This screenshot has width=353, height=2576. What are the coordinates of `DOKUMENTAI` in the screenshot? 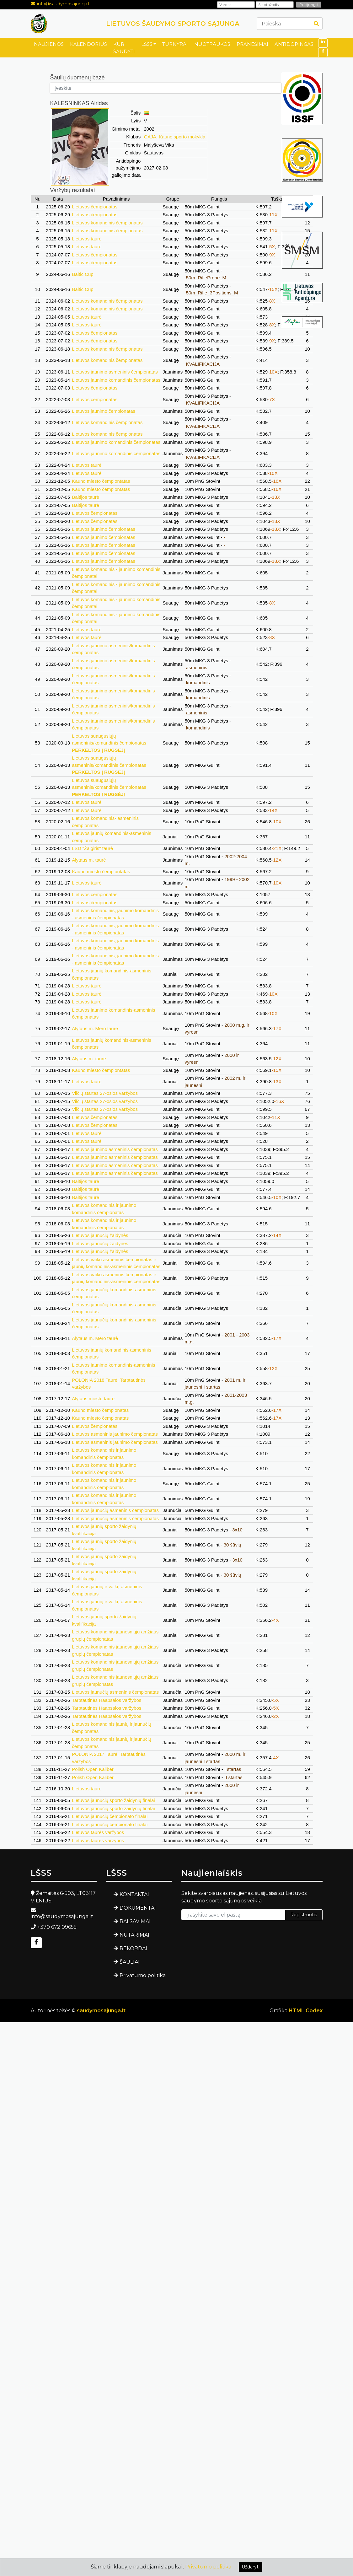 It's located at (138, 1908).